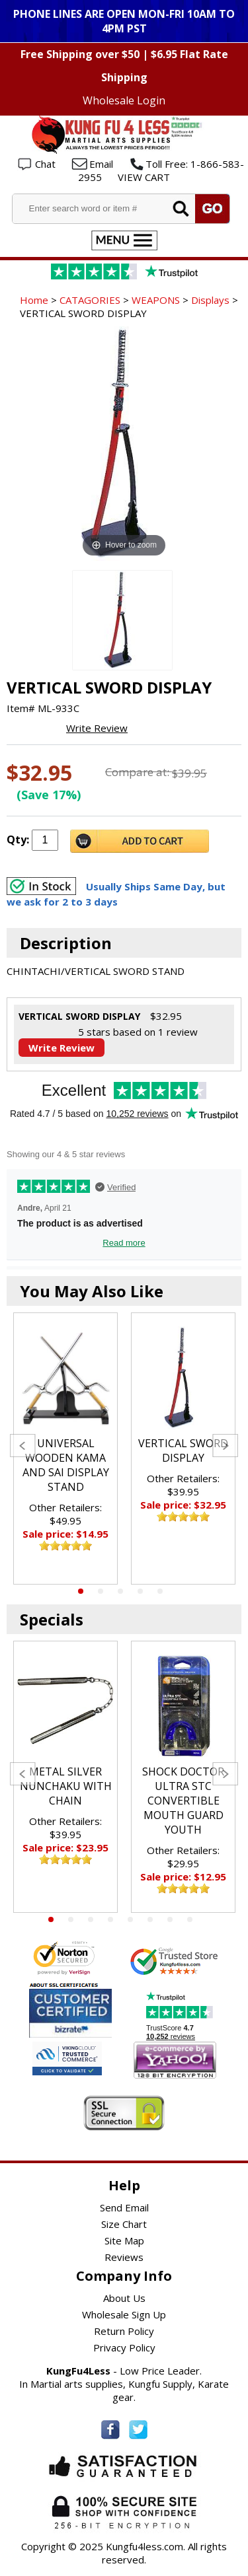 Image resolution: width=248 pixels, height=2576 pixels. Describe the element at coordinates (170, 1919) in the screenshot. I see `7 [tab]` at that location.